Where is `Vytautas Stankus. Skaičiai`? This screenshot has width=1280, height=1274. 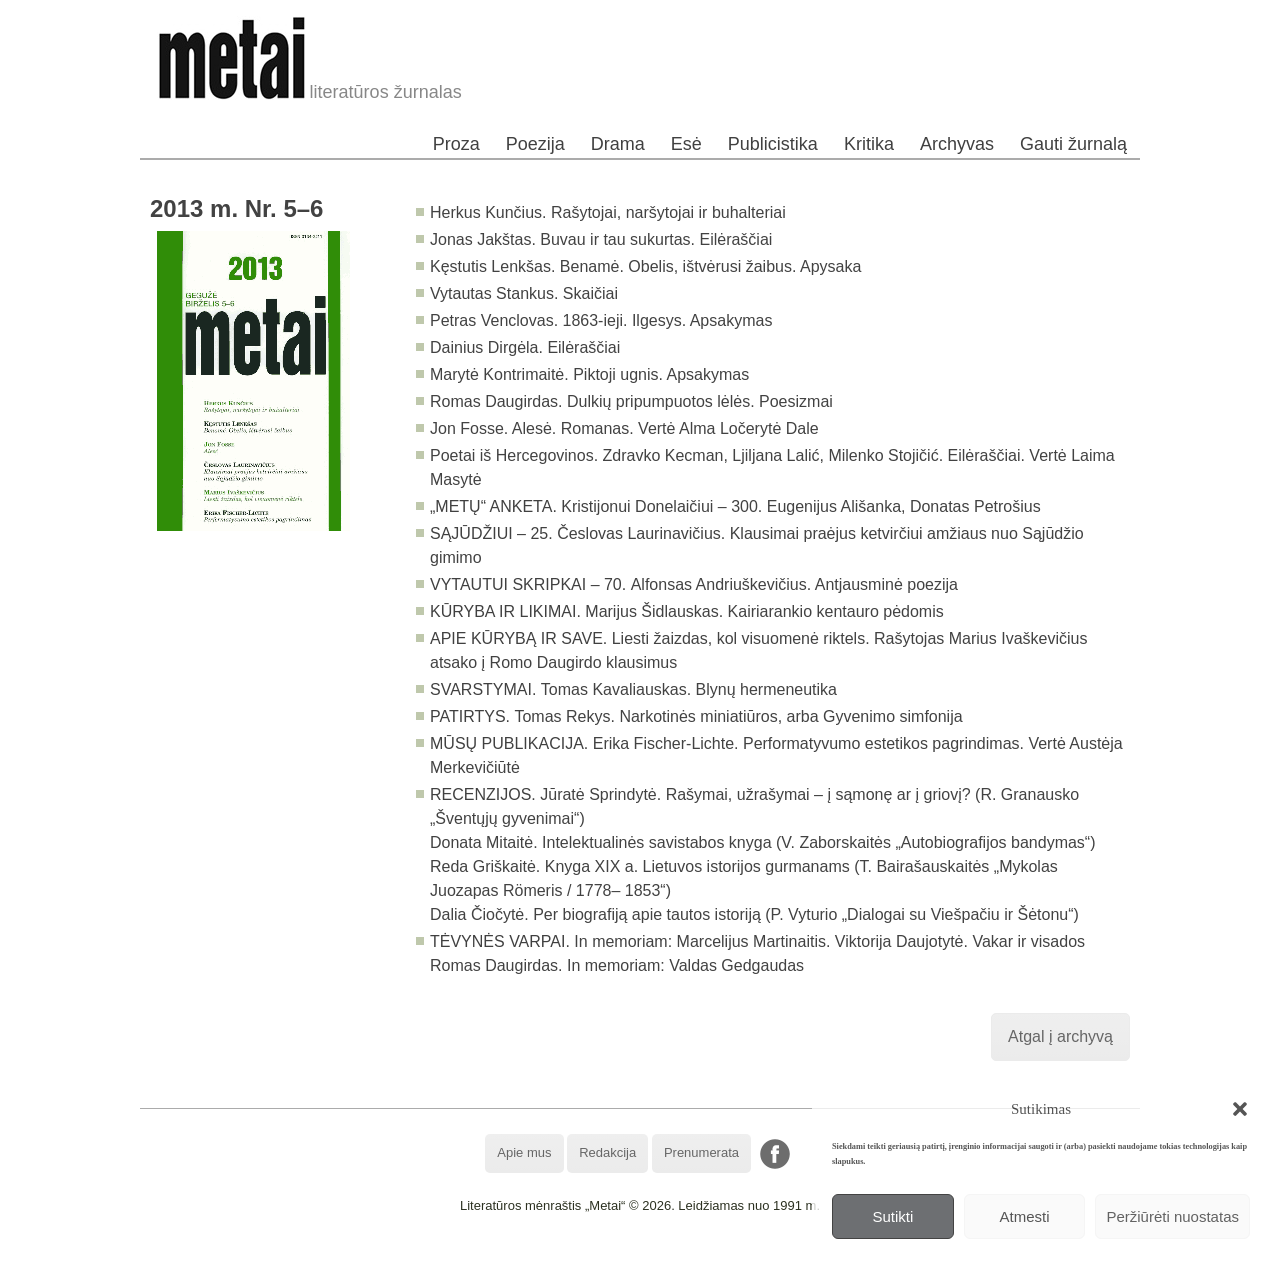 Vytautas Stankus. Skaičiai is located at coordinates (524, 293).